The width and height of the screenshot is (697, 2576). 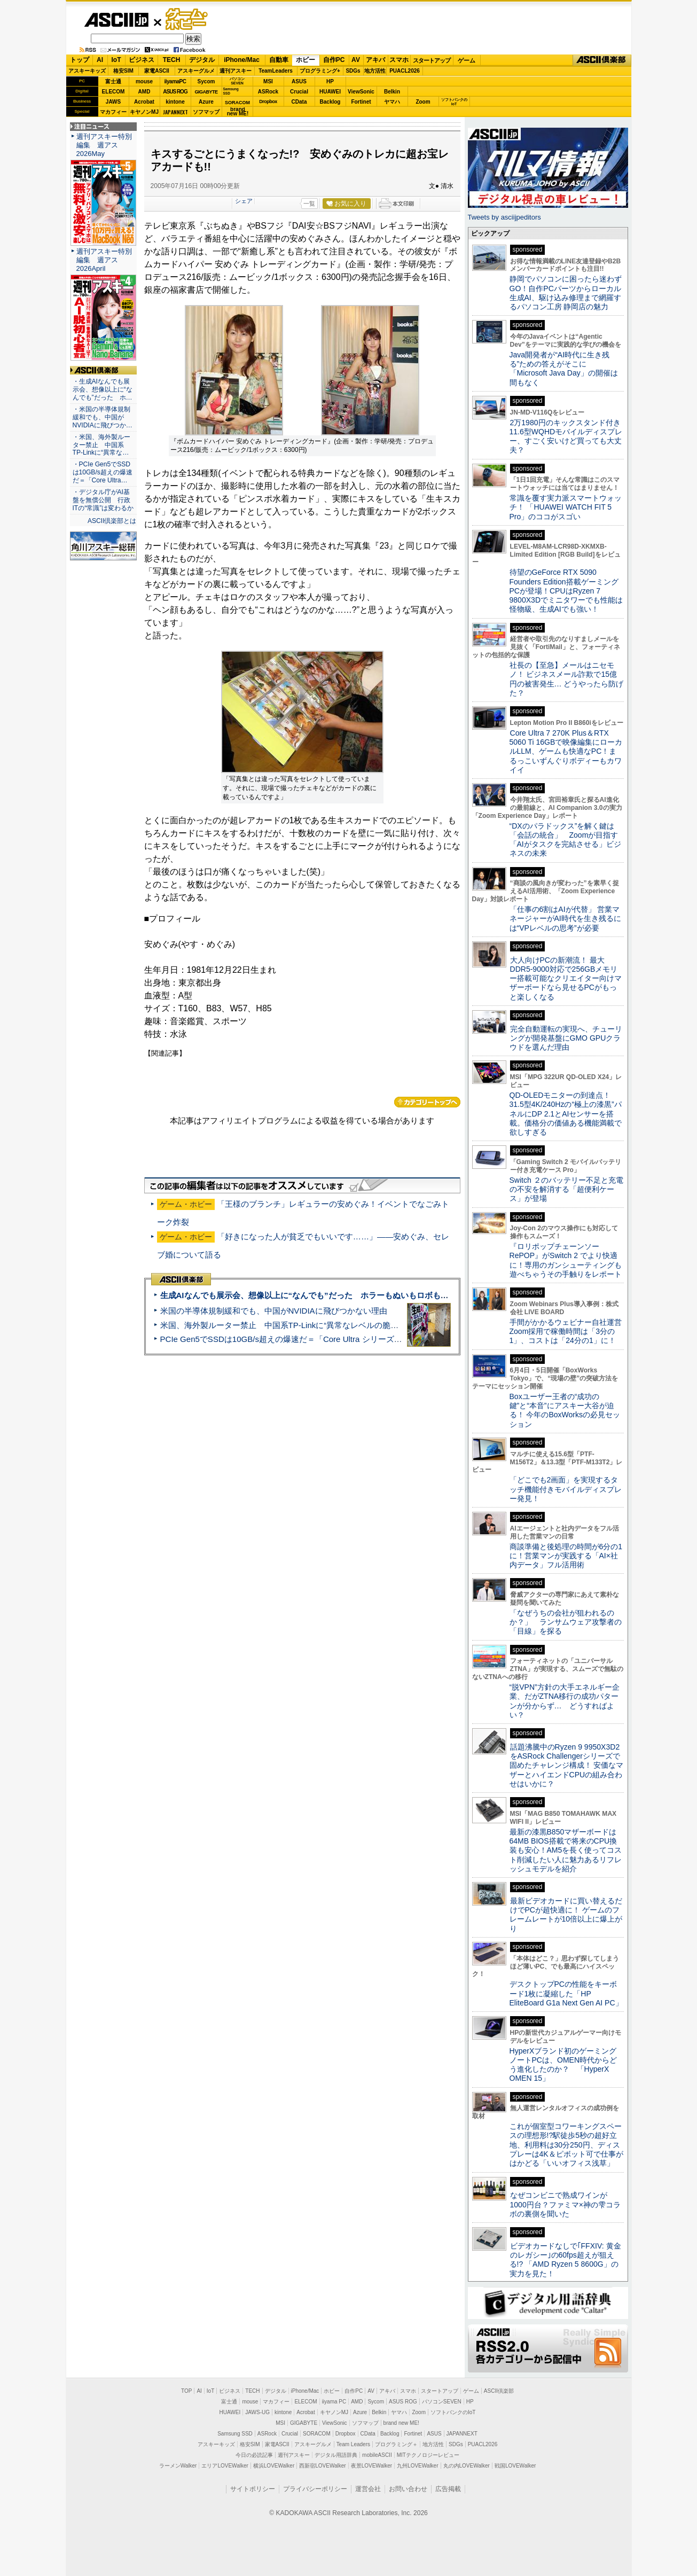 What do you see at coordinates (566, 293) in the screenshot?
I see `静岡でパソコンに困ったら迷わずGO！自作PCパーツからローカル生成AI、駆け込み修理まで網羅するパソコン工房 静岡店の魅力` at bounding box center [566, 293].